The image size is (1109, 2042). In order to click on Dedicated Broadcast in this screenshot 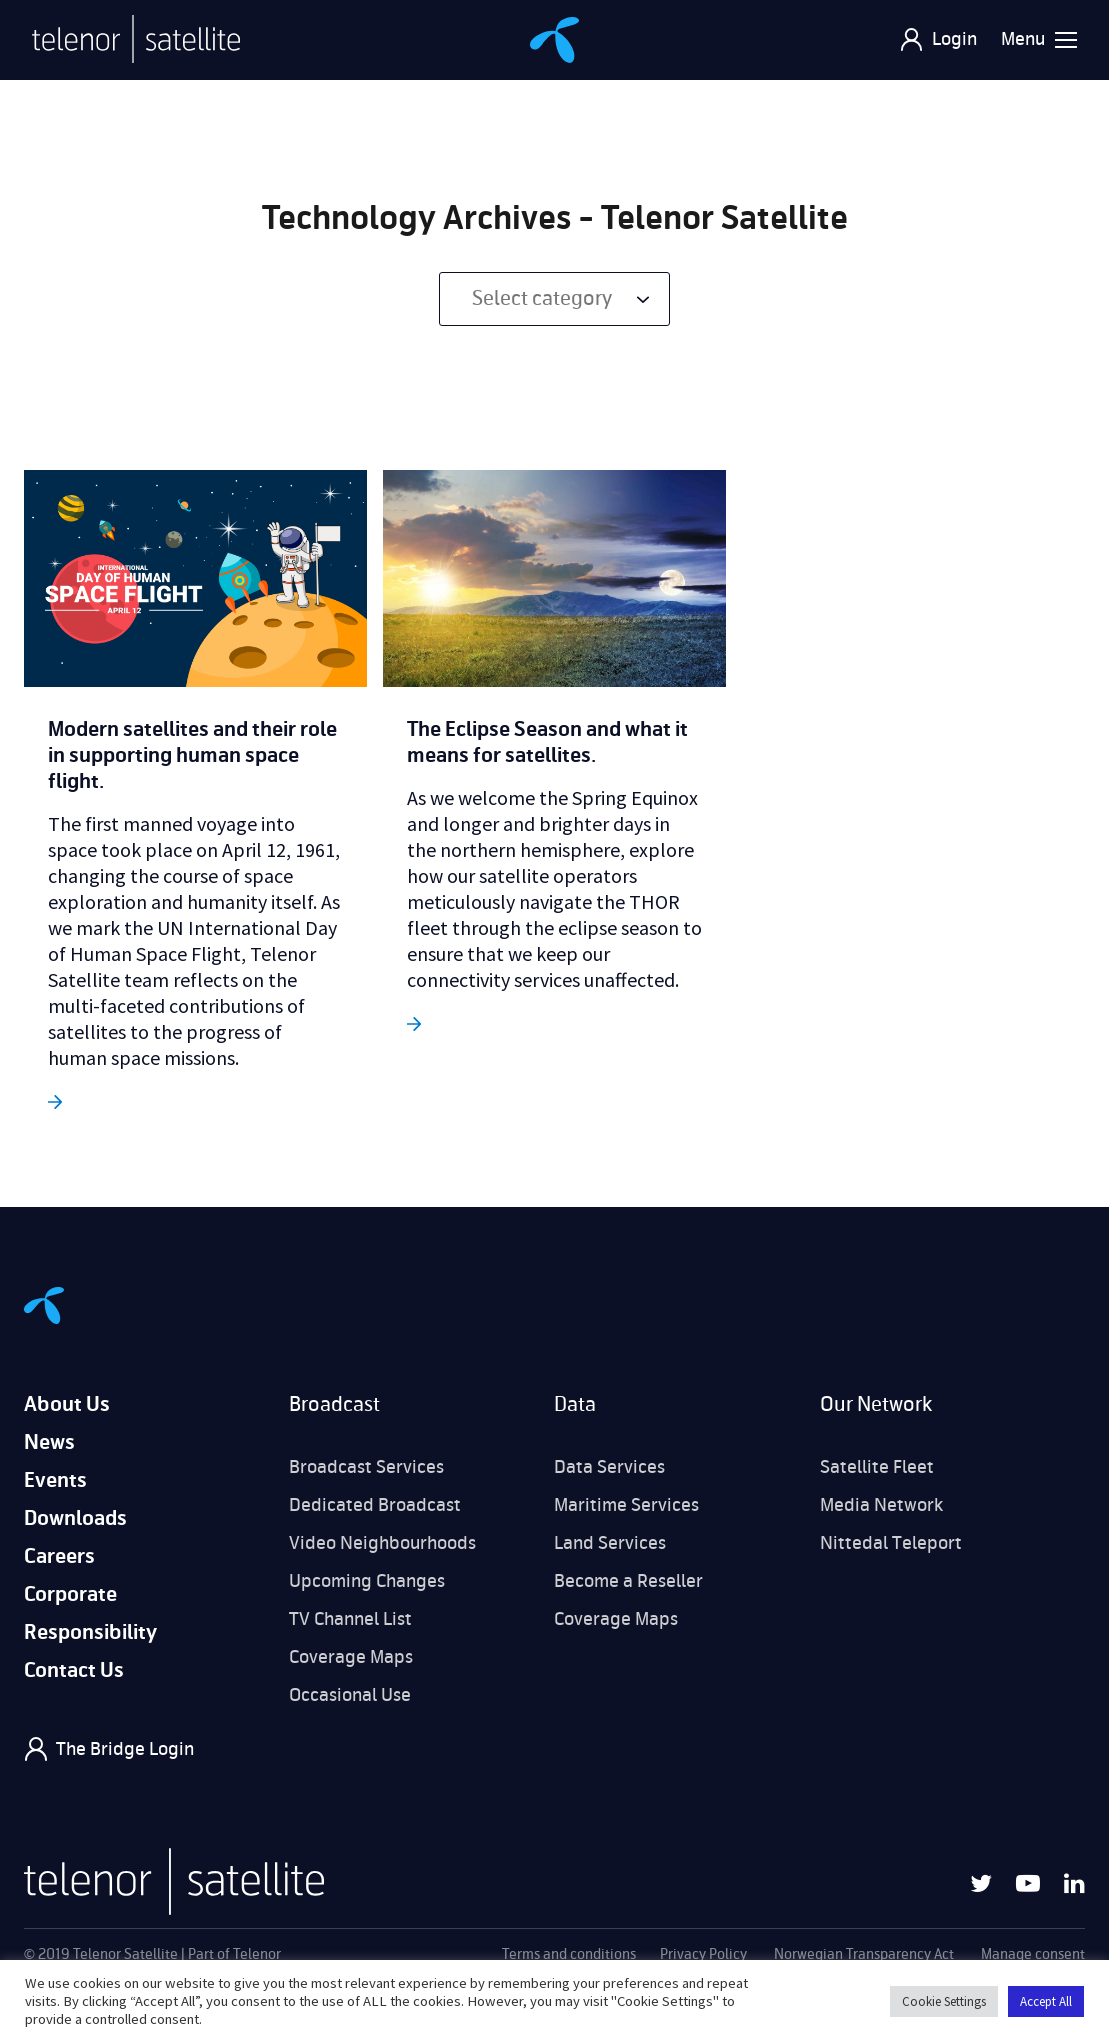, I will do `click(375, 1505)`.